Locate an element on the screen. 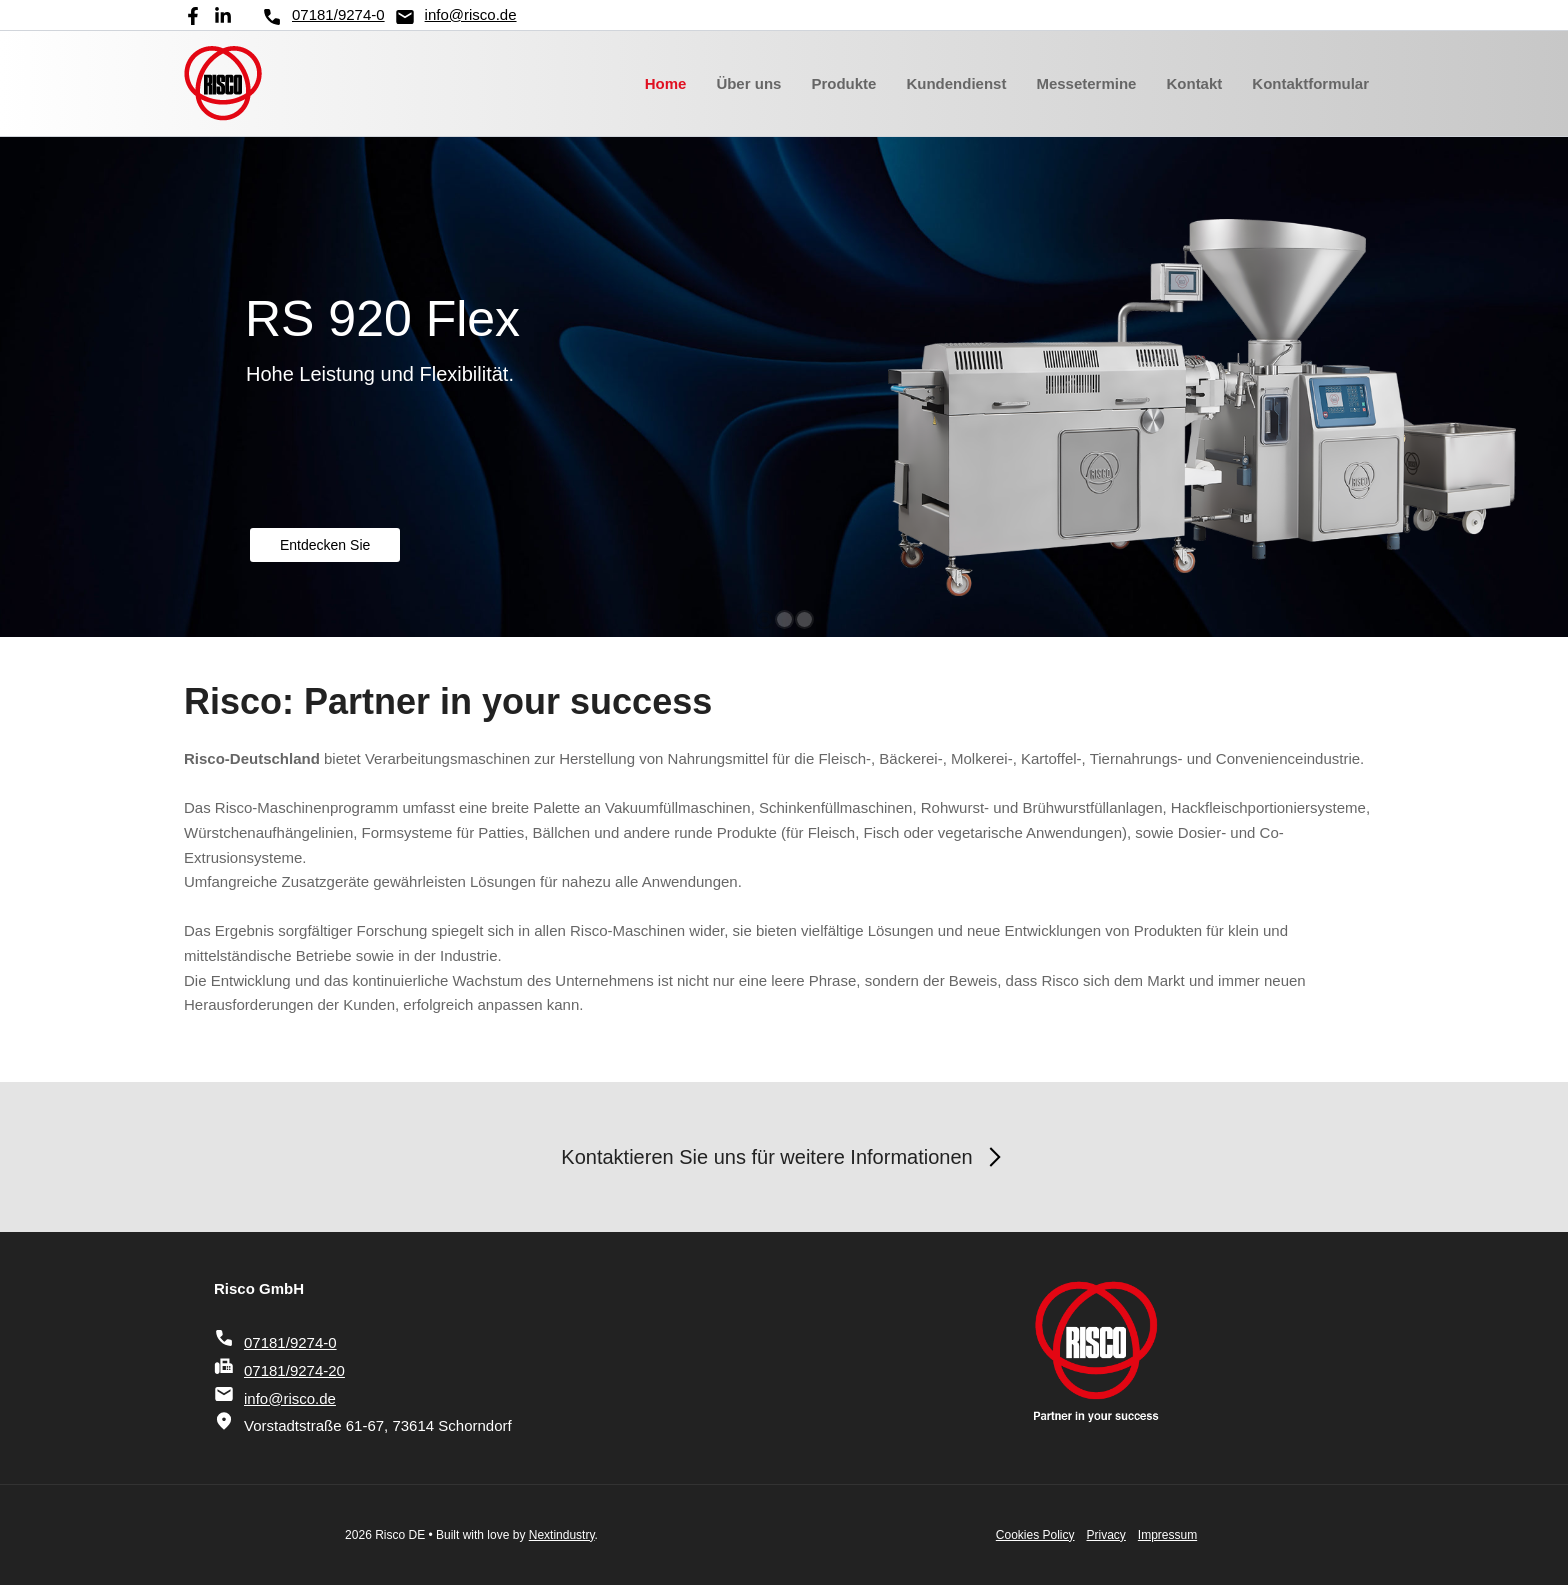 This screenshot has height=1585, width=1568. Cookies Policy is located at coordinates (1035, 1535).